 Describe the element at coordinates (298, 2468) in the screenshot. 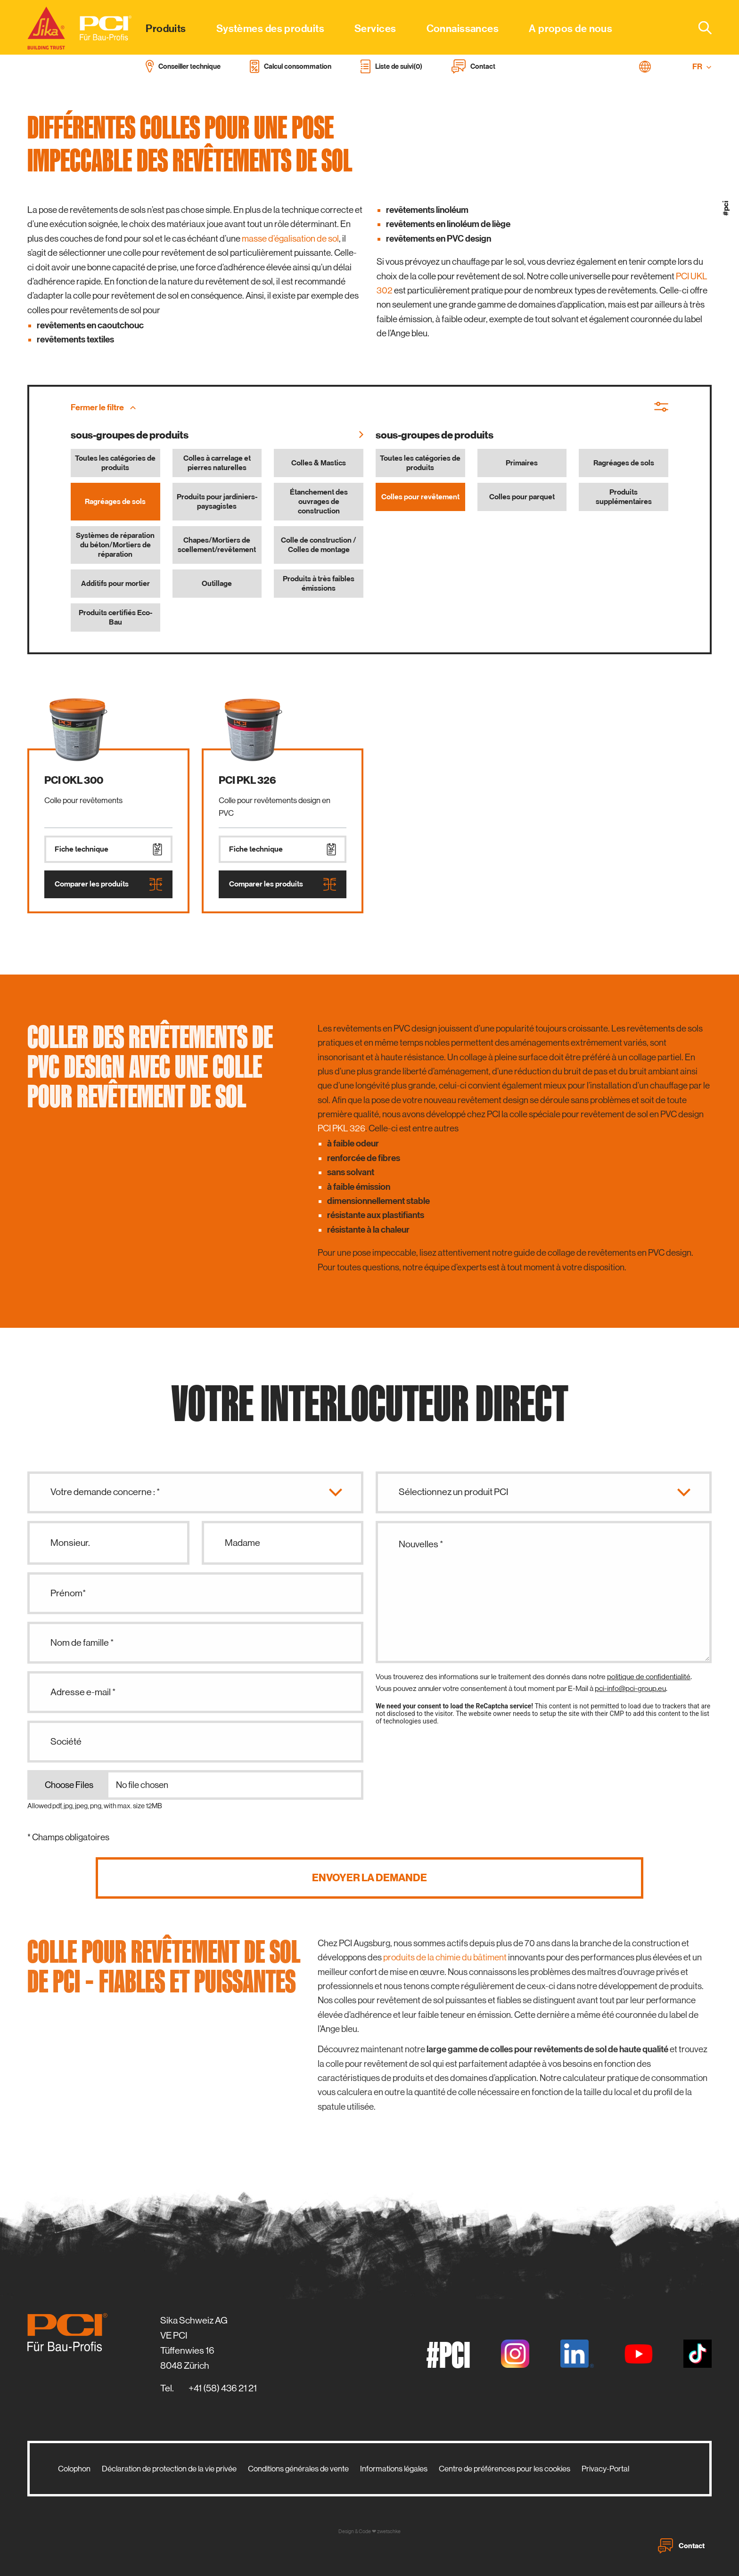

I see `Conditions générales de vente` at that location.